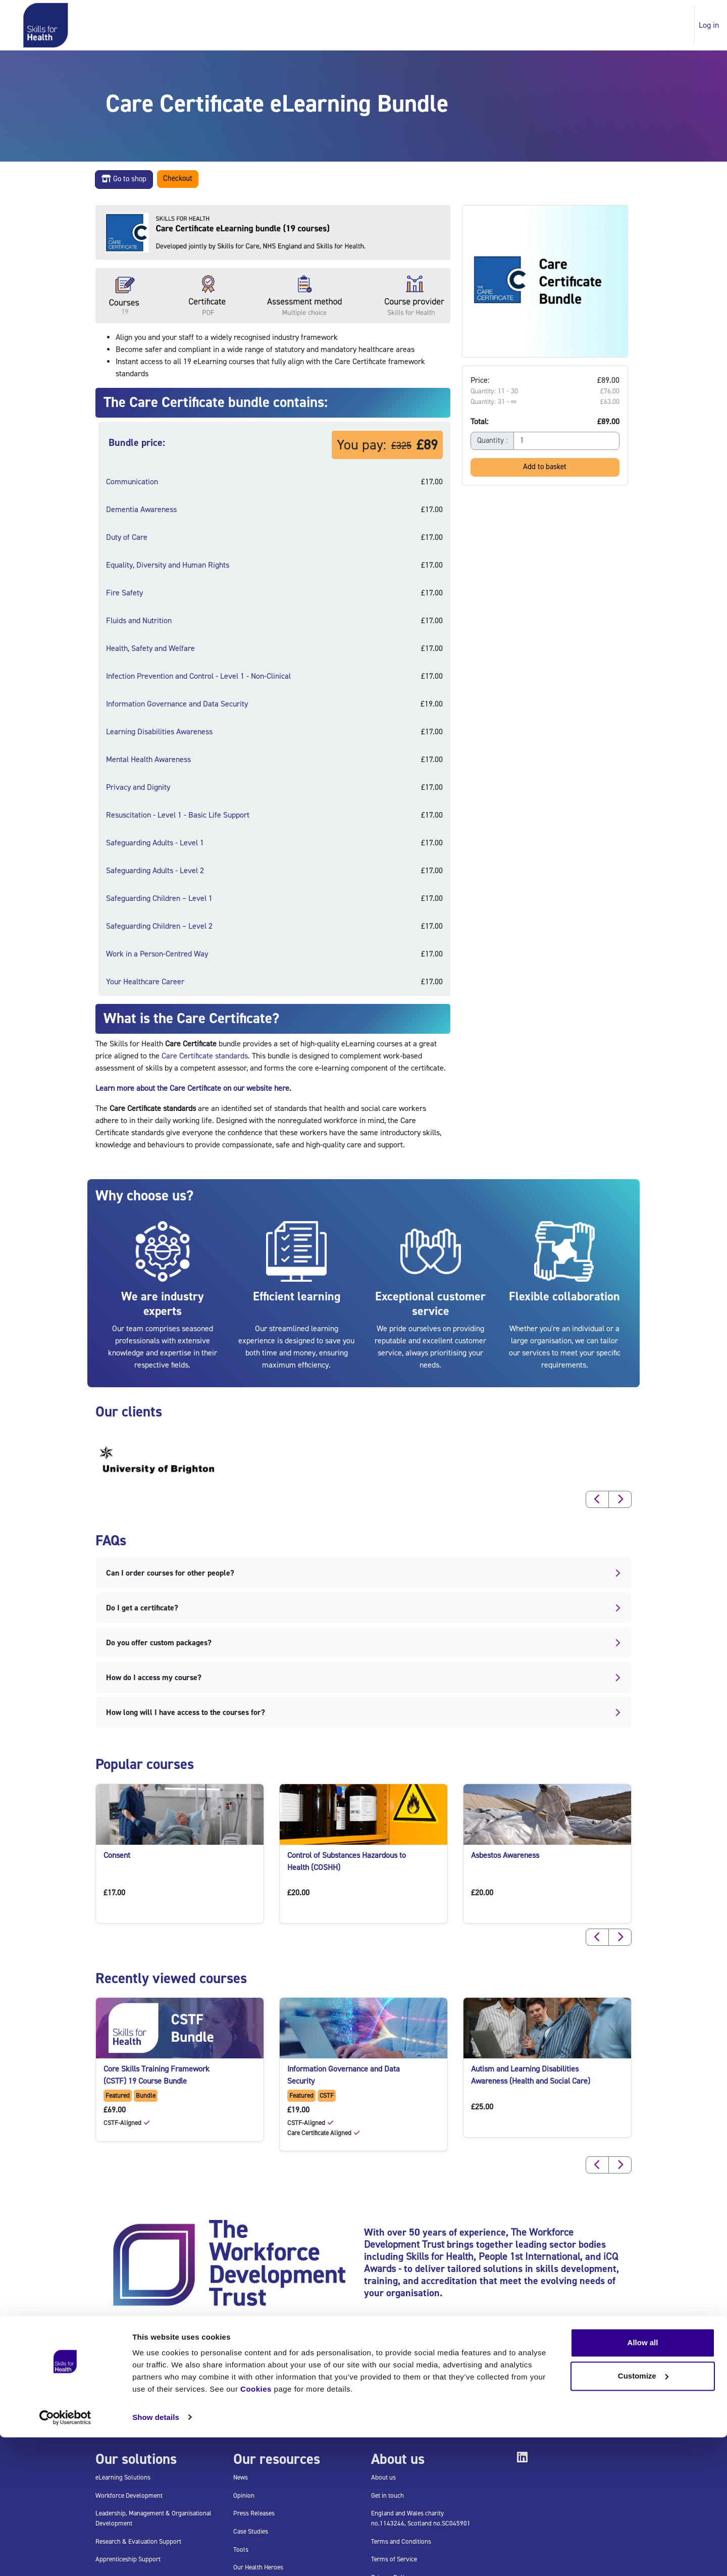  I want to click on Duty of Care, so click(126, 537).